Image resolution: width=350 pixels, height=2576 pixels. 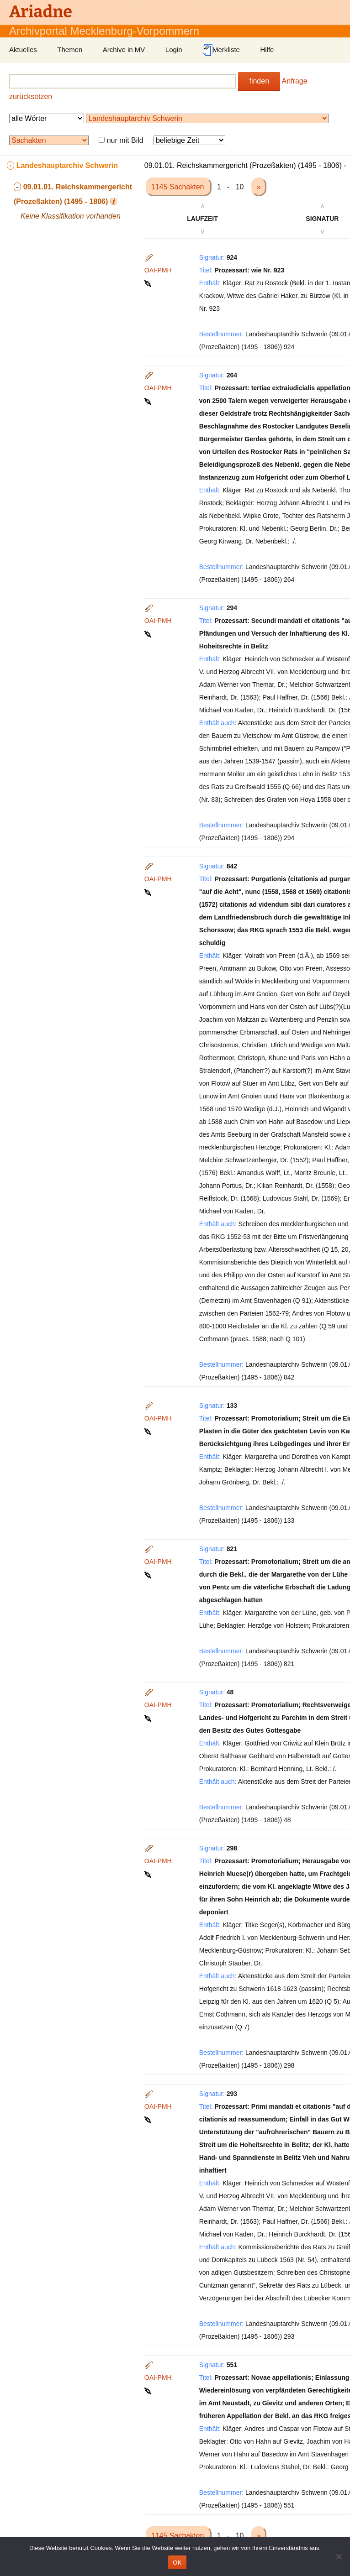 I want to click on Merkliste, so click(x=221, y=50).